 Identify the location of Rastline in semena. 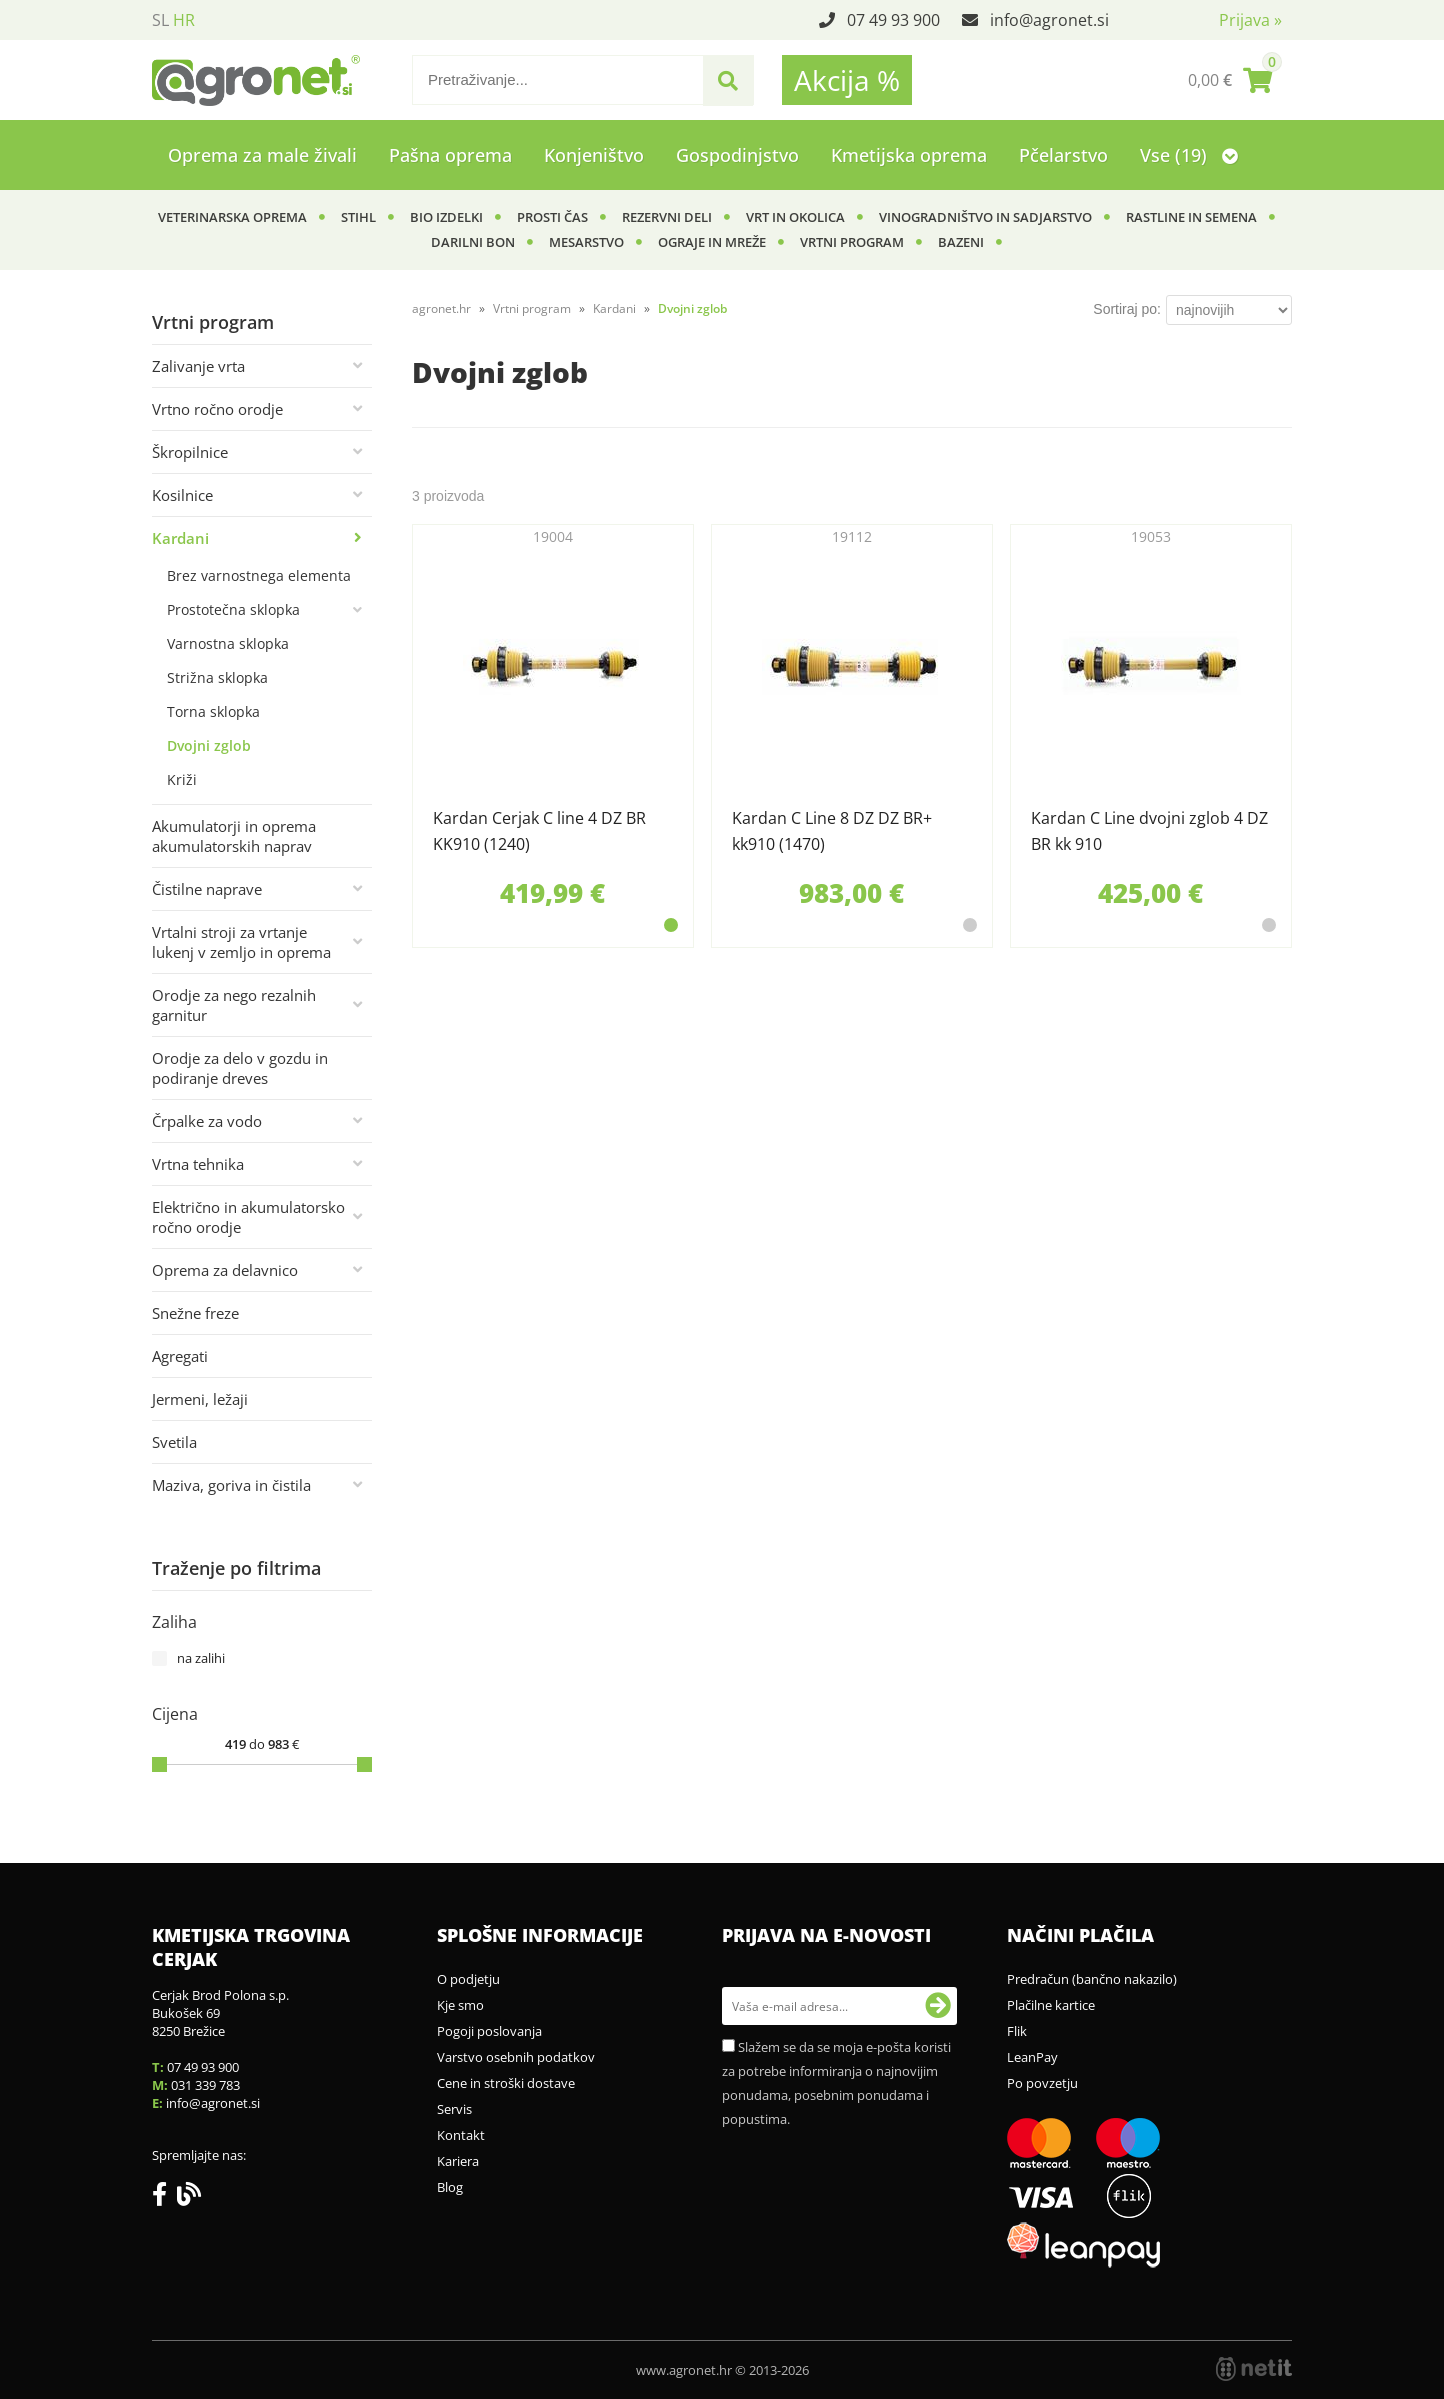
(1191, 217).